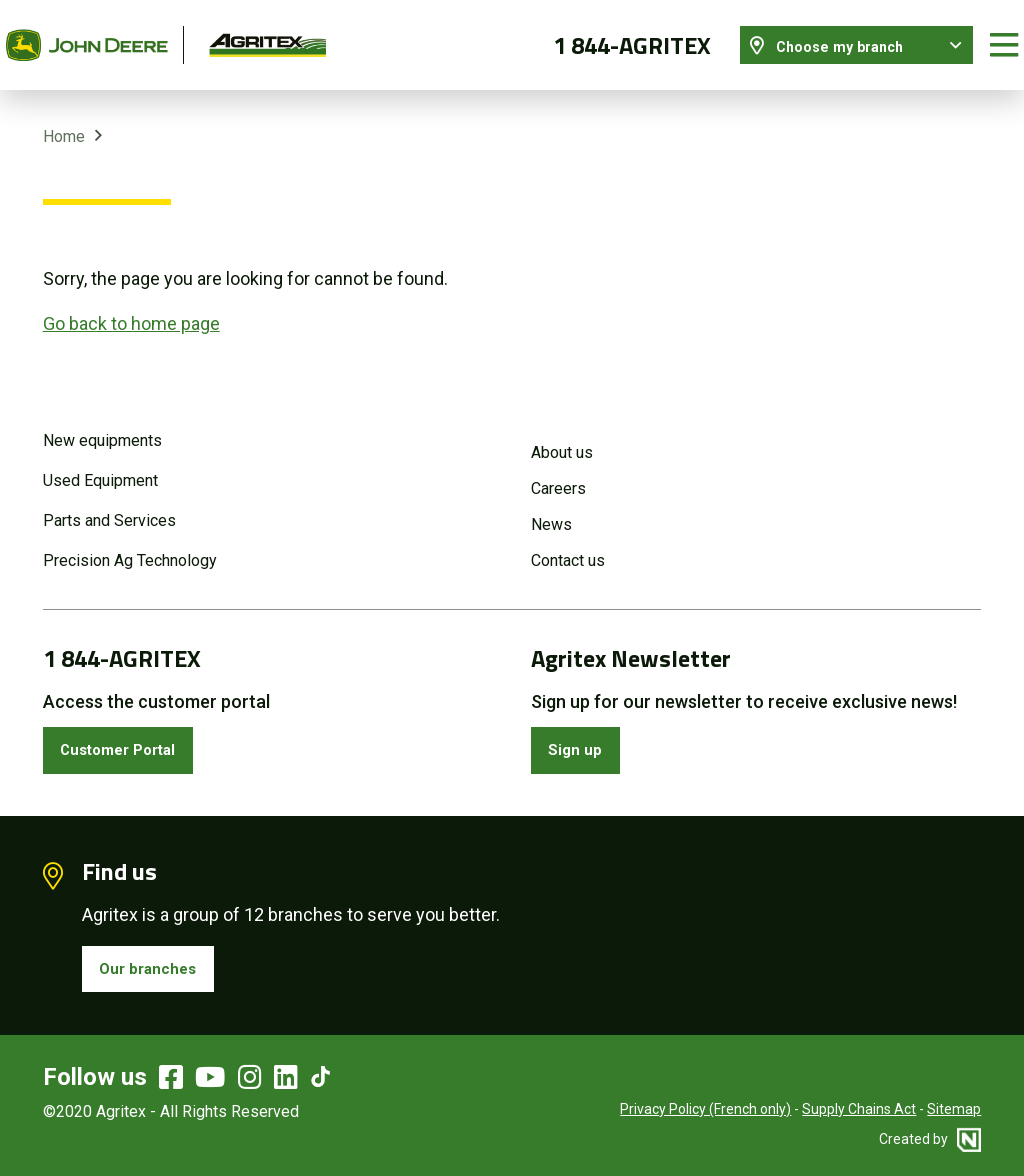 The image size is (1024, 1176). Describe the element at coordinates (100, 462) in the screenshot. I see `Used Equipment` at that location.